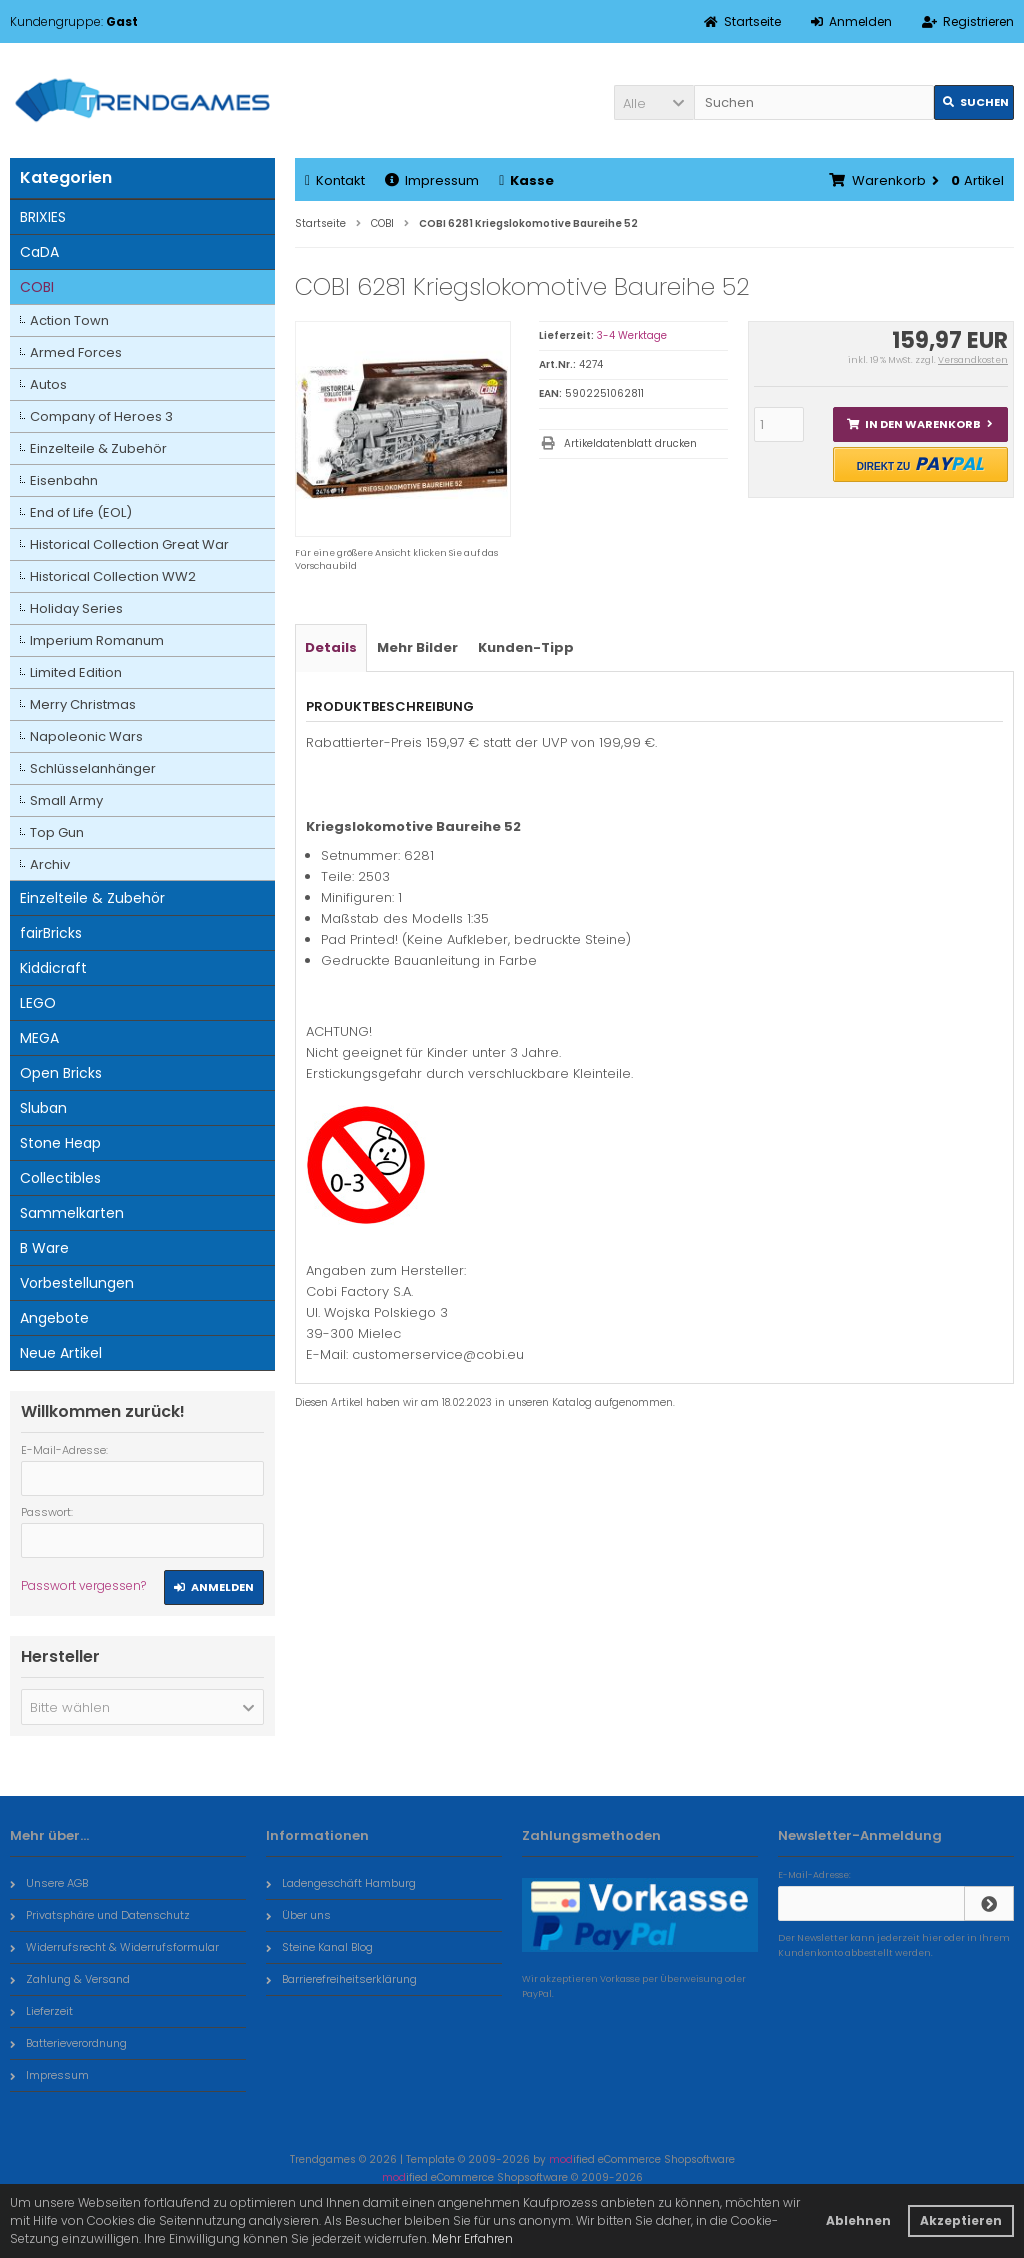 This screenshot has height=2258, width=1024. What do you see at coordinates (432, 180) in the screenshot?
I see `Impressum` at bounding box center [432, 180].